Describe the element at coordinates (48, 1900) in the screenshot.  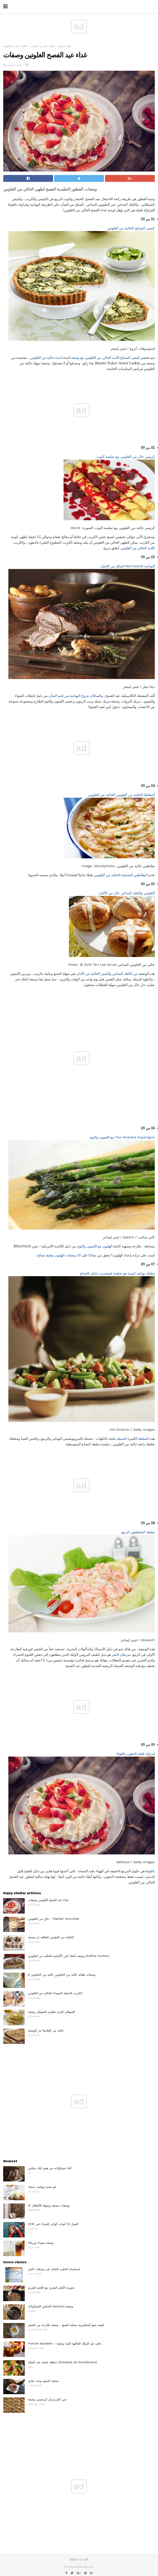
I see `غداء عيد الفصح الغلوتين وصفات` at that location.